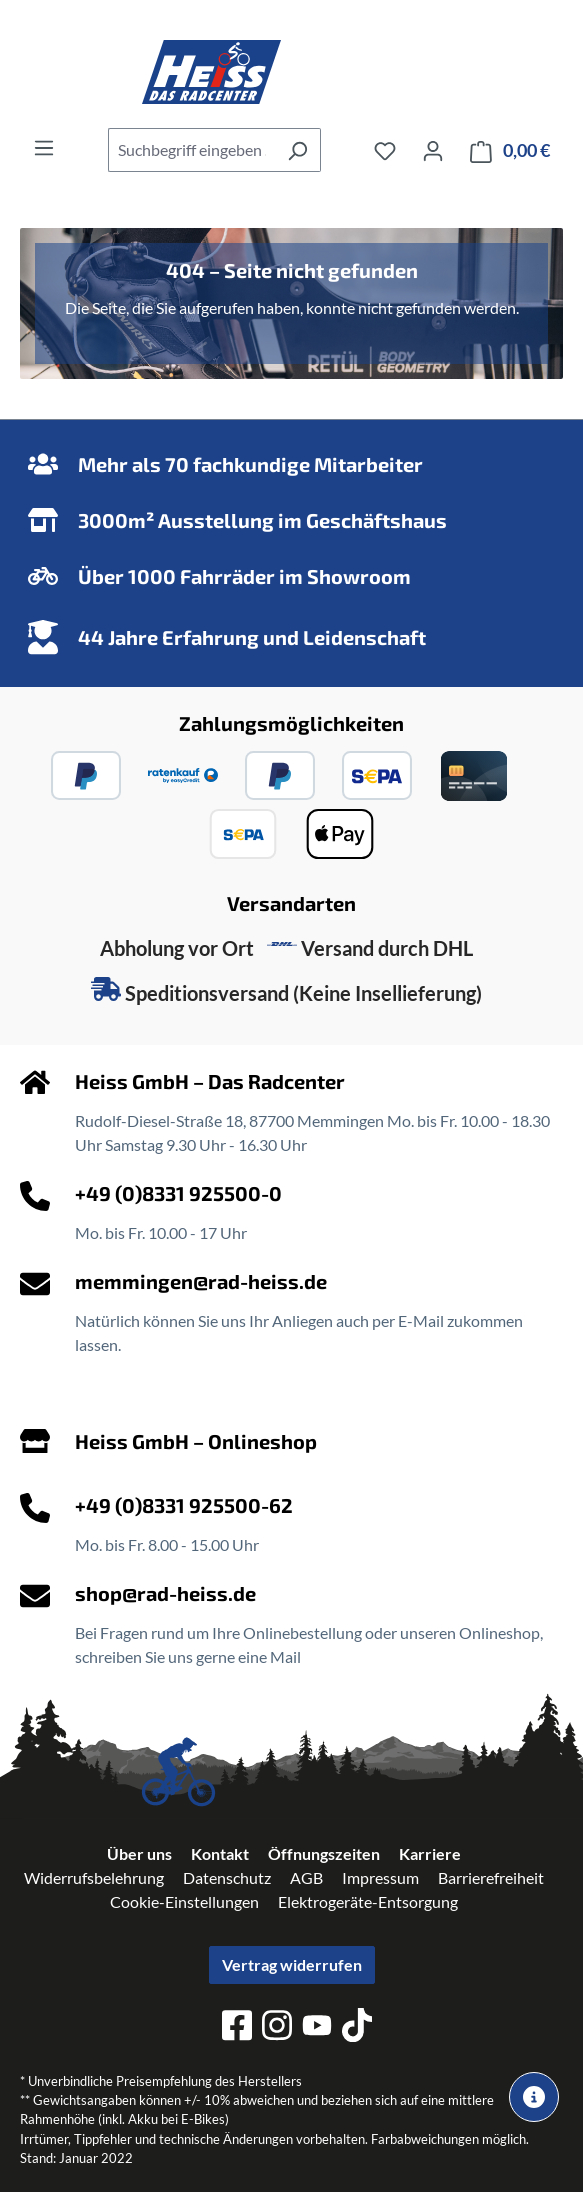 Image resolution: width=583 pixels, height=2192 pixels. Describe the element at coordinates (324, 1853) in the screenshot. I see `Öffnungszeiten` at that location.